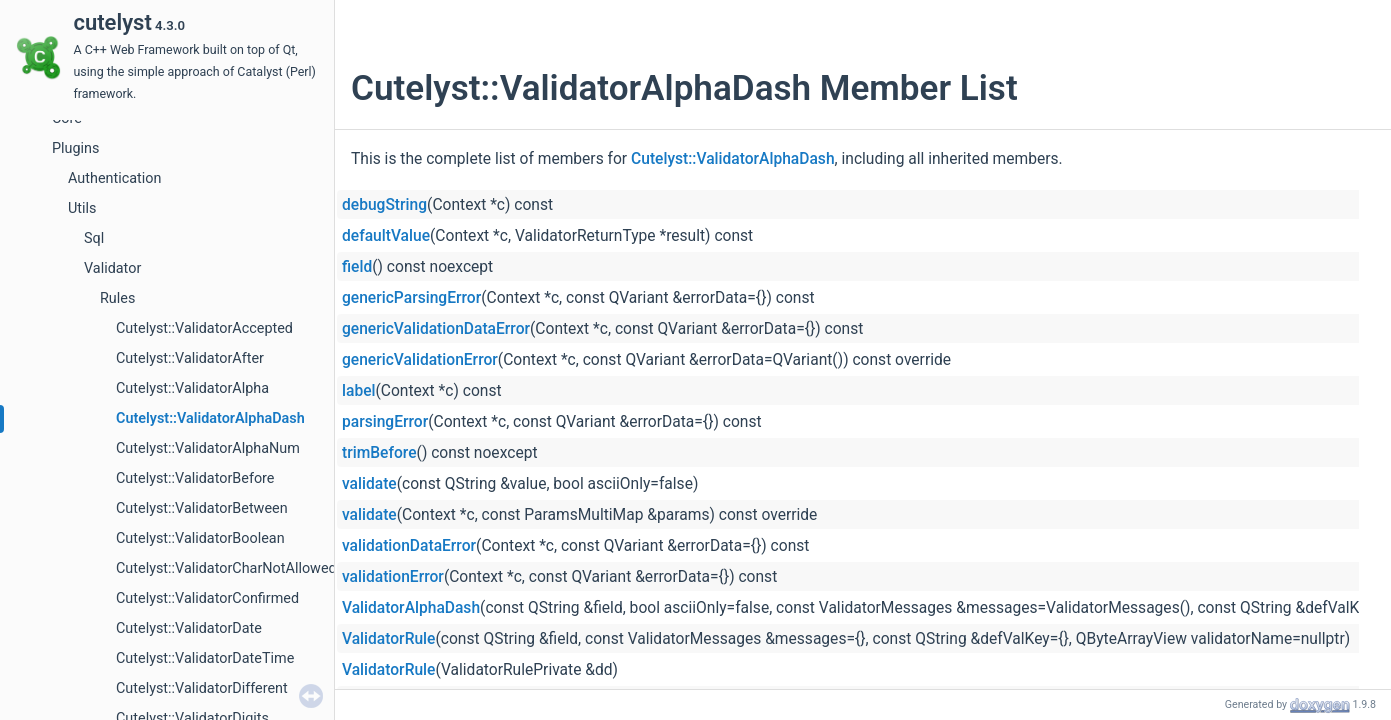 The height and width of the screenshot is (720, 1391). I want to click on genericParsingError, so click(411, 298).